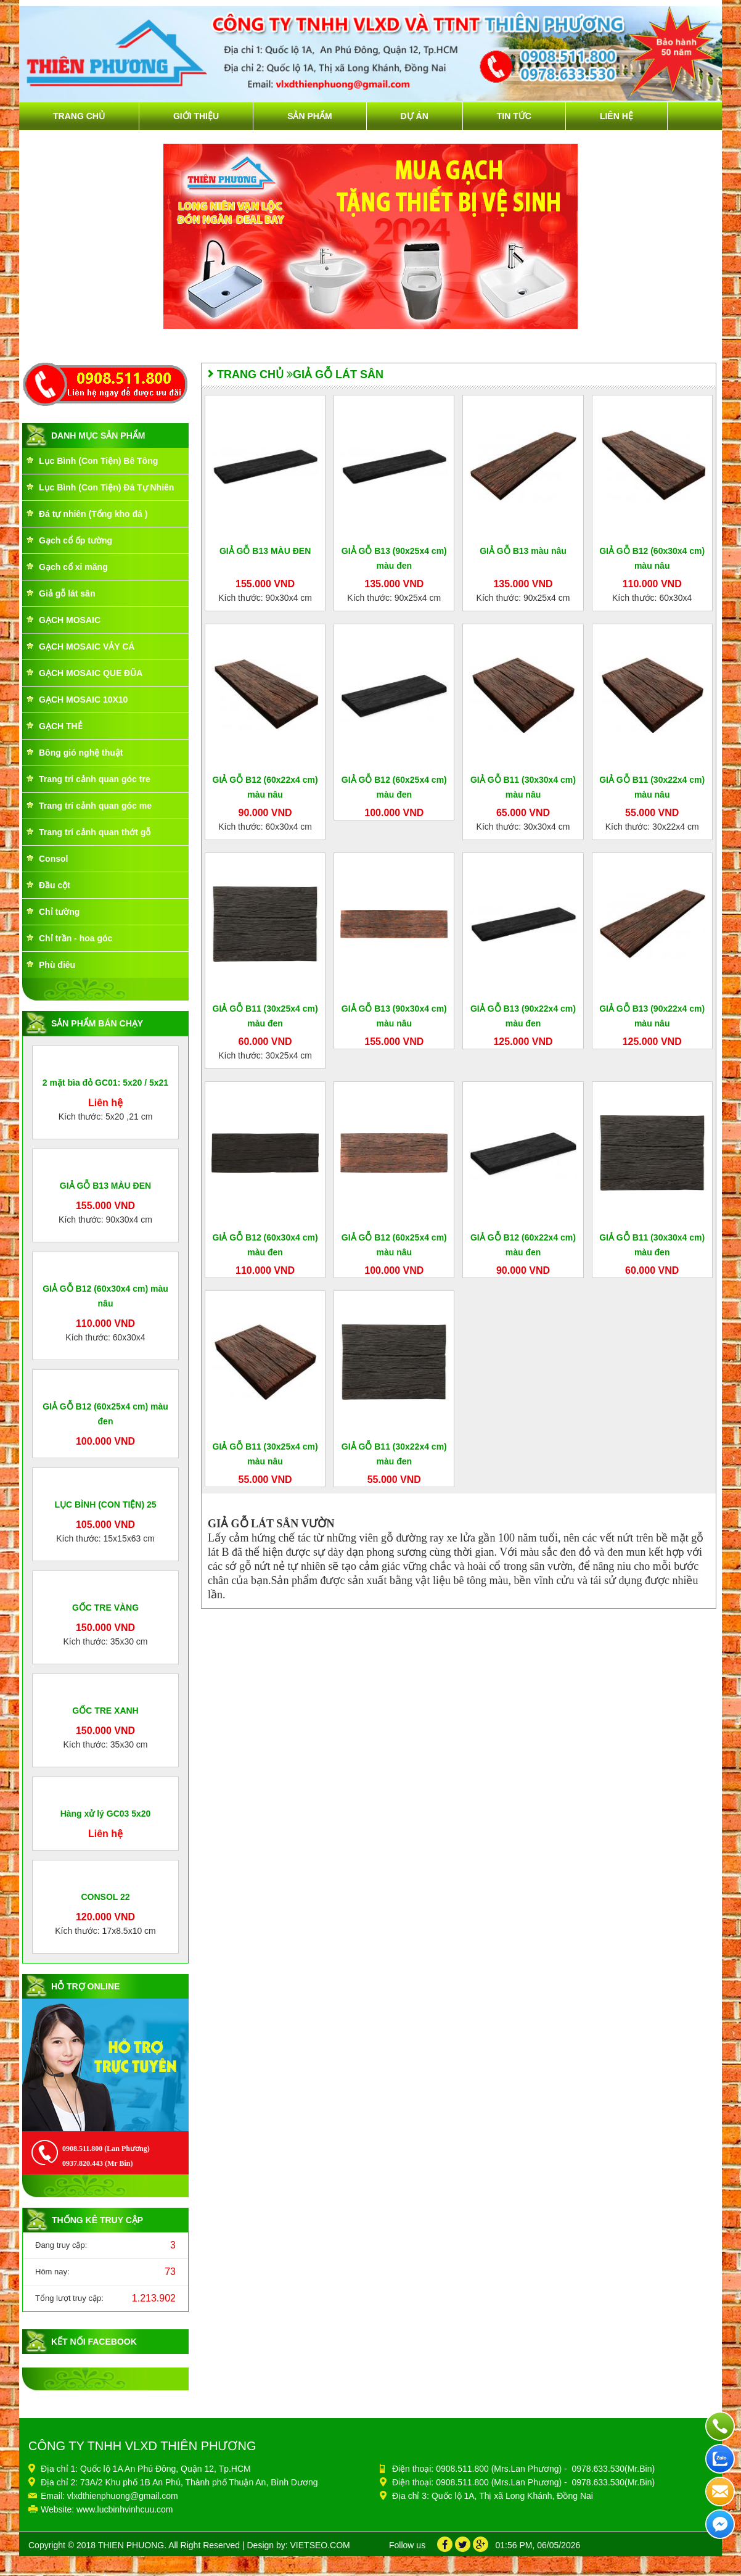 The width and height of the screenshot is (741, 2576). I want to click on Consol, so click(53, 859).